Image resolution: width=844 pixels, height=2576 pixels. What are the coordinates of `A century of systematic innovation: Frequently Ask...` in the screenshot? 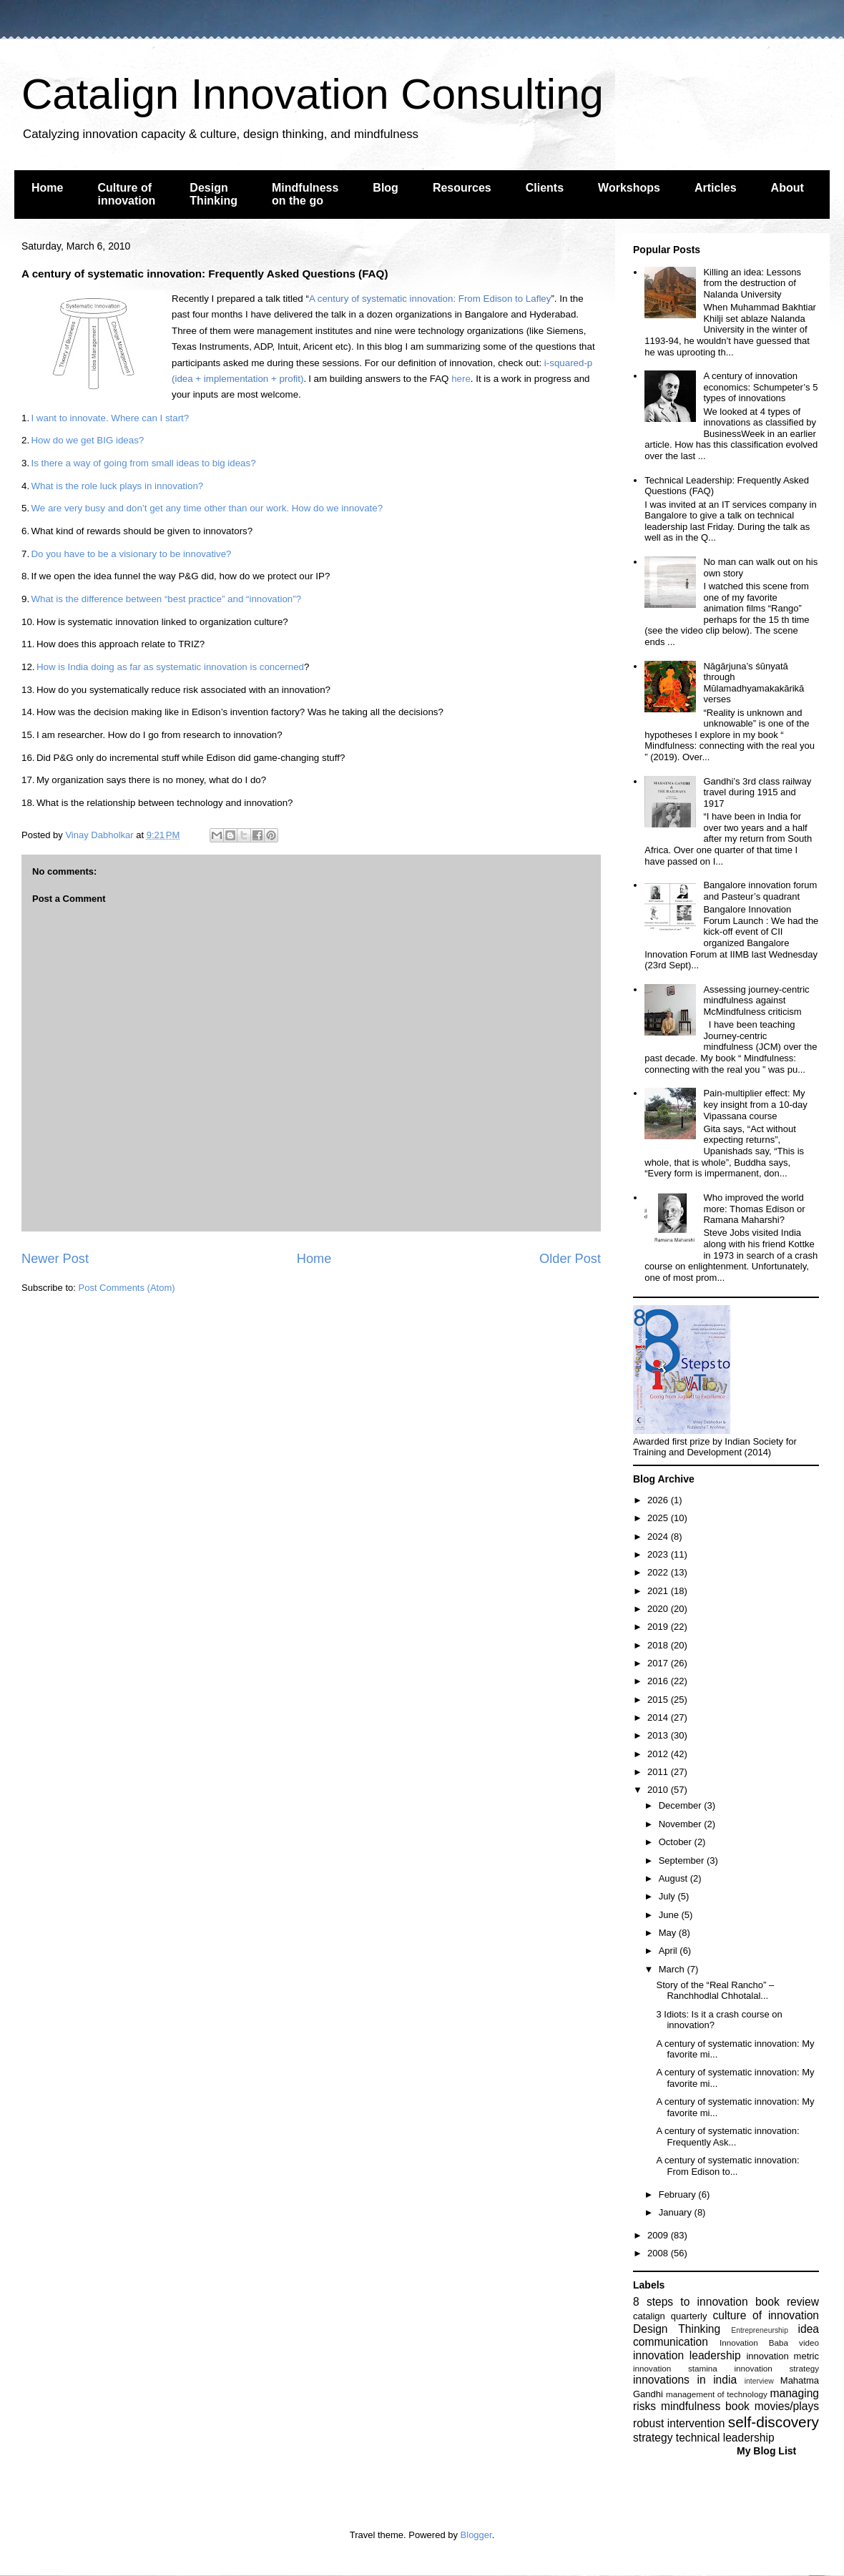 It's located at (727, 2136).